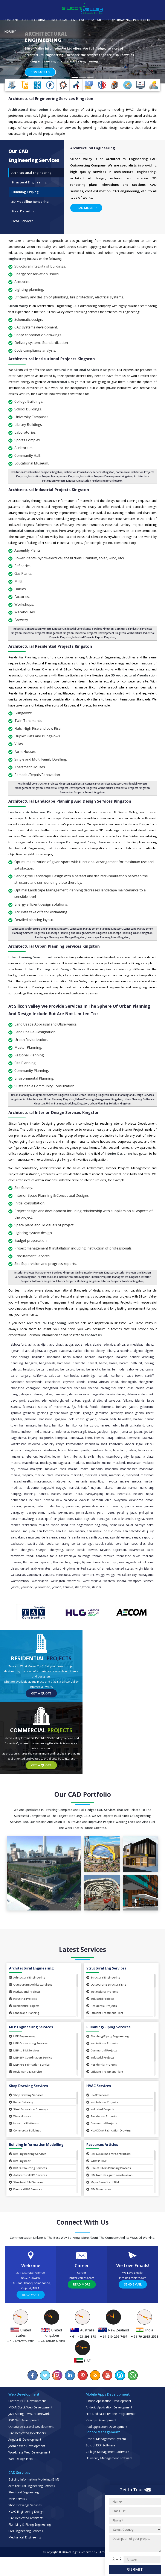  Describe the element at coordinates (53, 1575) in the screenshot. I see `Tarija` at that location.